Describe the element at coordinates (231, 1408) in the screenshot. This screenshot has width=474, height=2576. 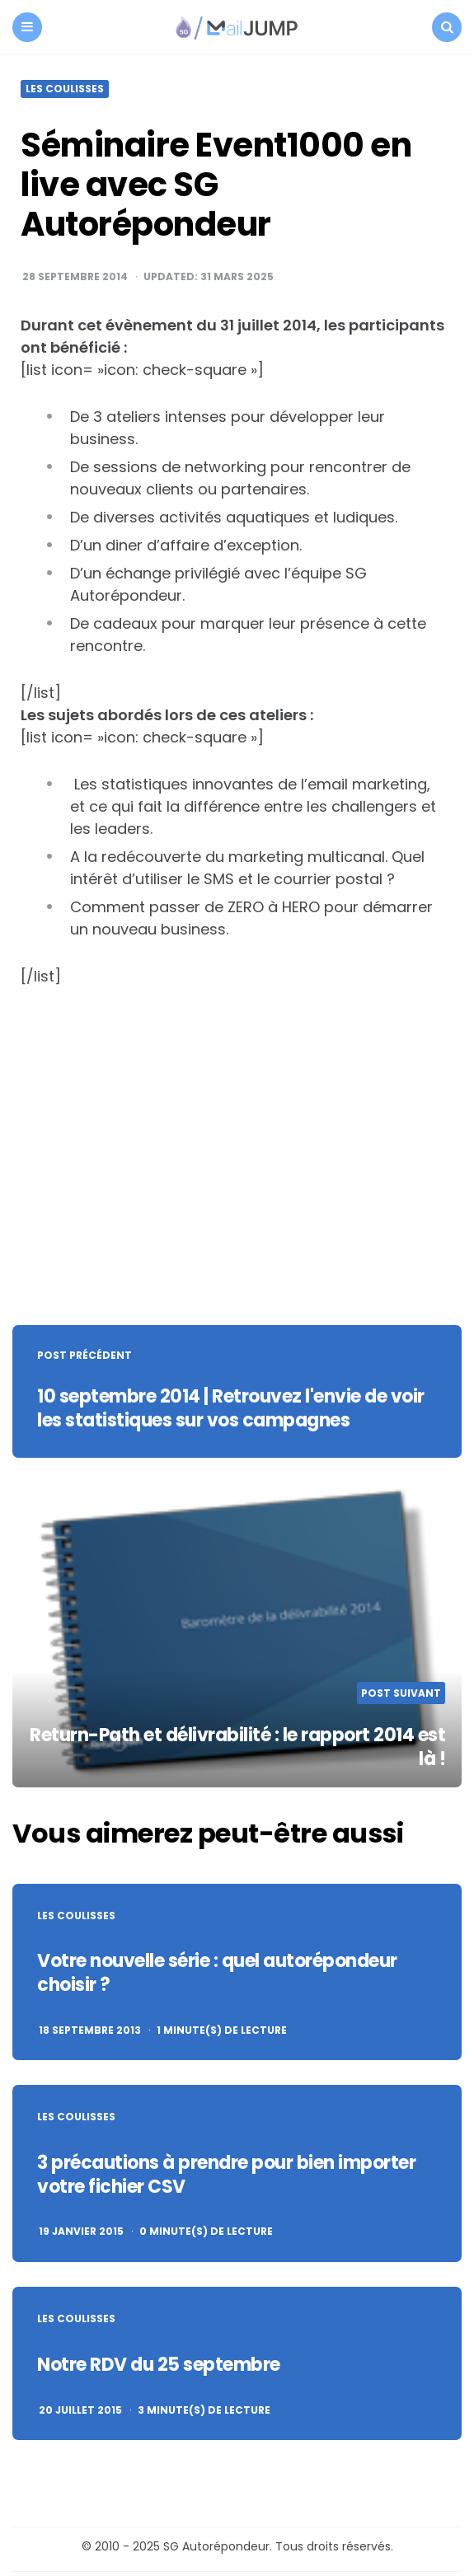
I see `10 septembre 2014 | Retrouvez l'envie de voir les statistiques sur vos campagnes` at that location.